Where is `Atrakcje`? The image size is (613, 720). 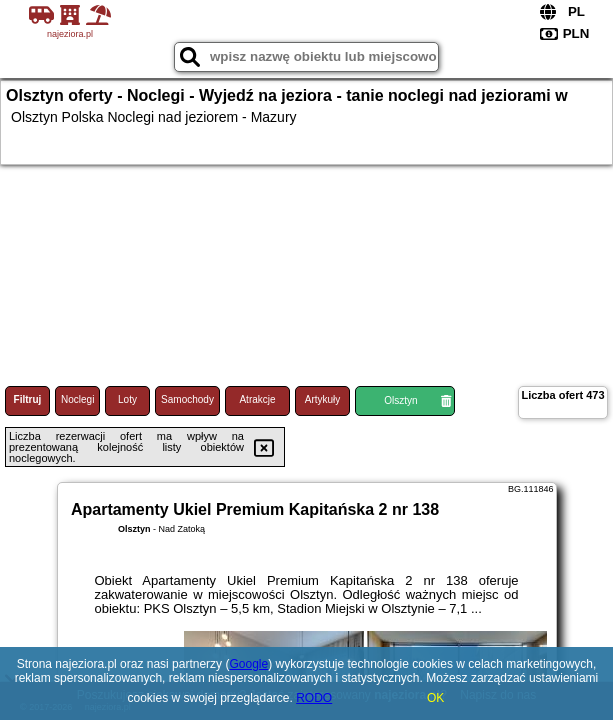
Atrakcje is located at coordinates (257, 399).